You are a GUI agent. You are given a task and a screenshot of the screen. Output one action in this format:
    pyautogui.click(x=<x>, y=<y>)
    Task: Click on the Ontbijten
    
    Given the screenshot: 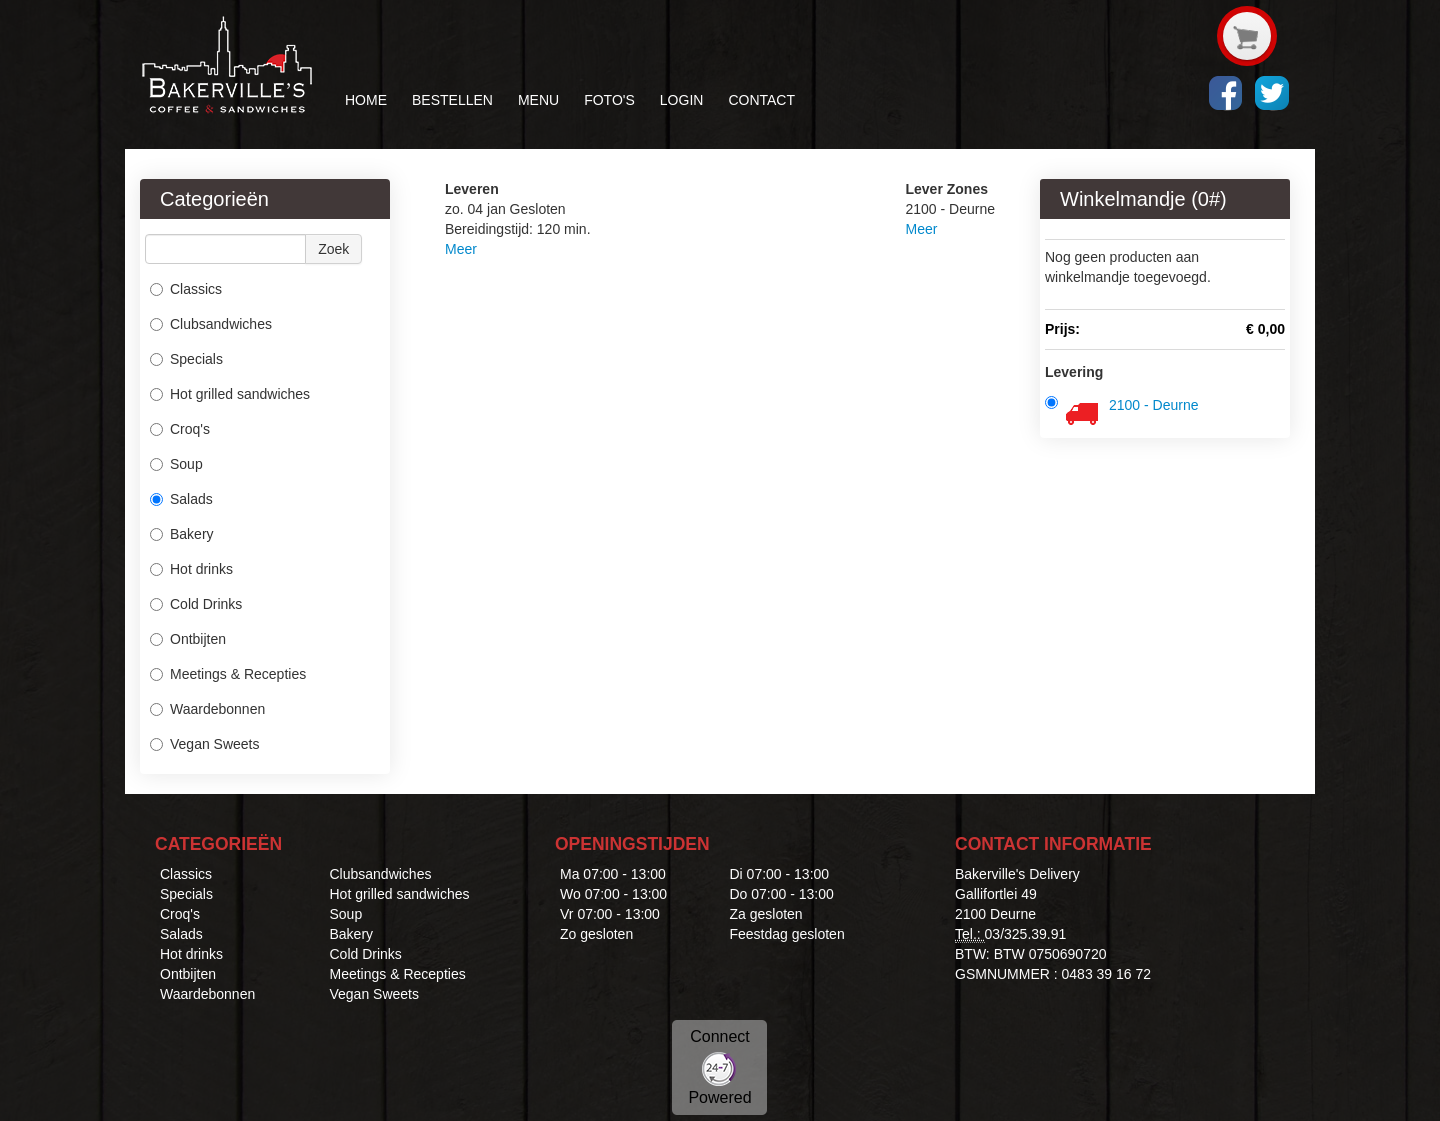 What is the action you would take?
    pyautogui.click(x=188, y=639)
    